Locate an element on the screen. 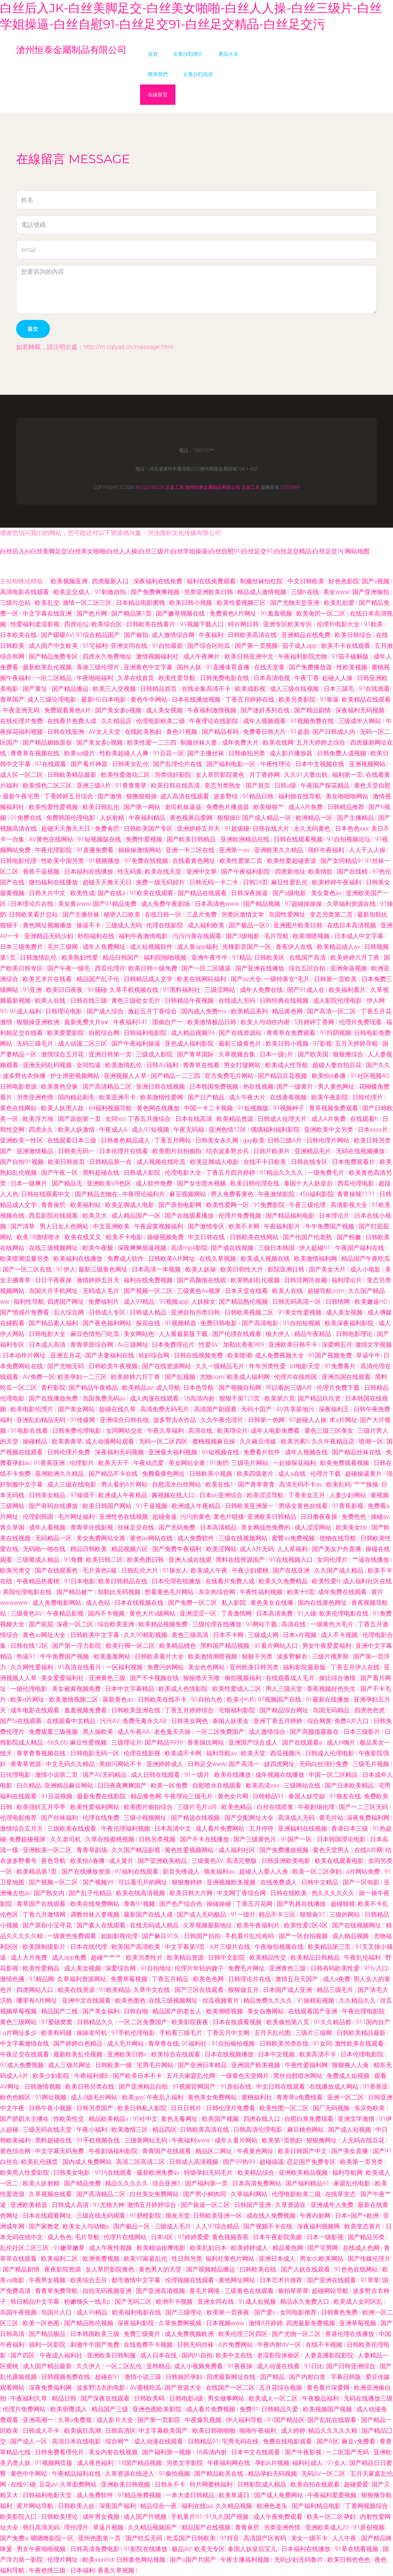 This screenshot has height=2576, width=393. 国产夫妻福利在线 is located at coordinates (110, 1355).